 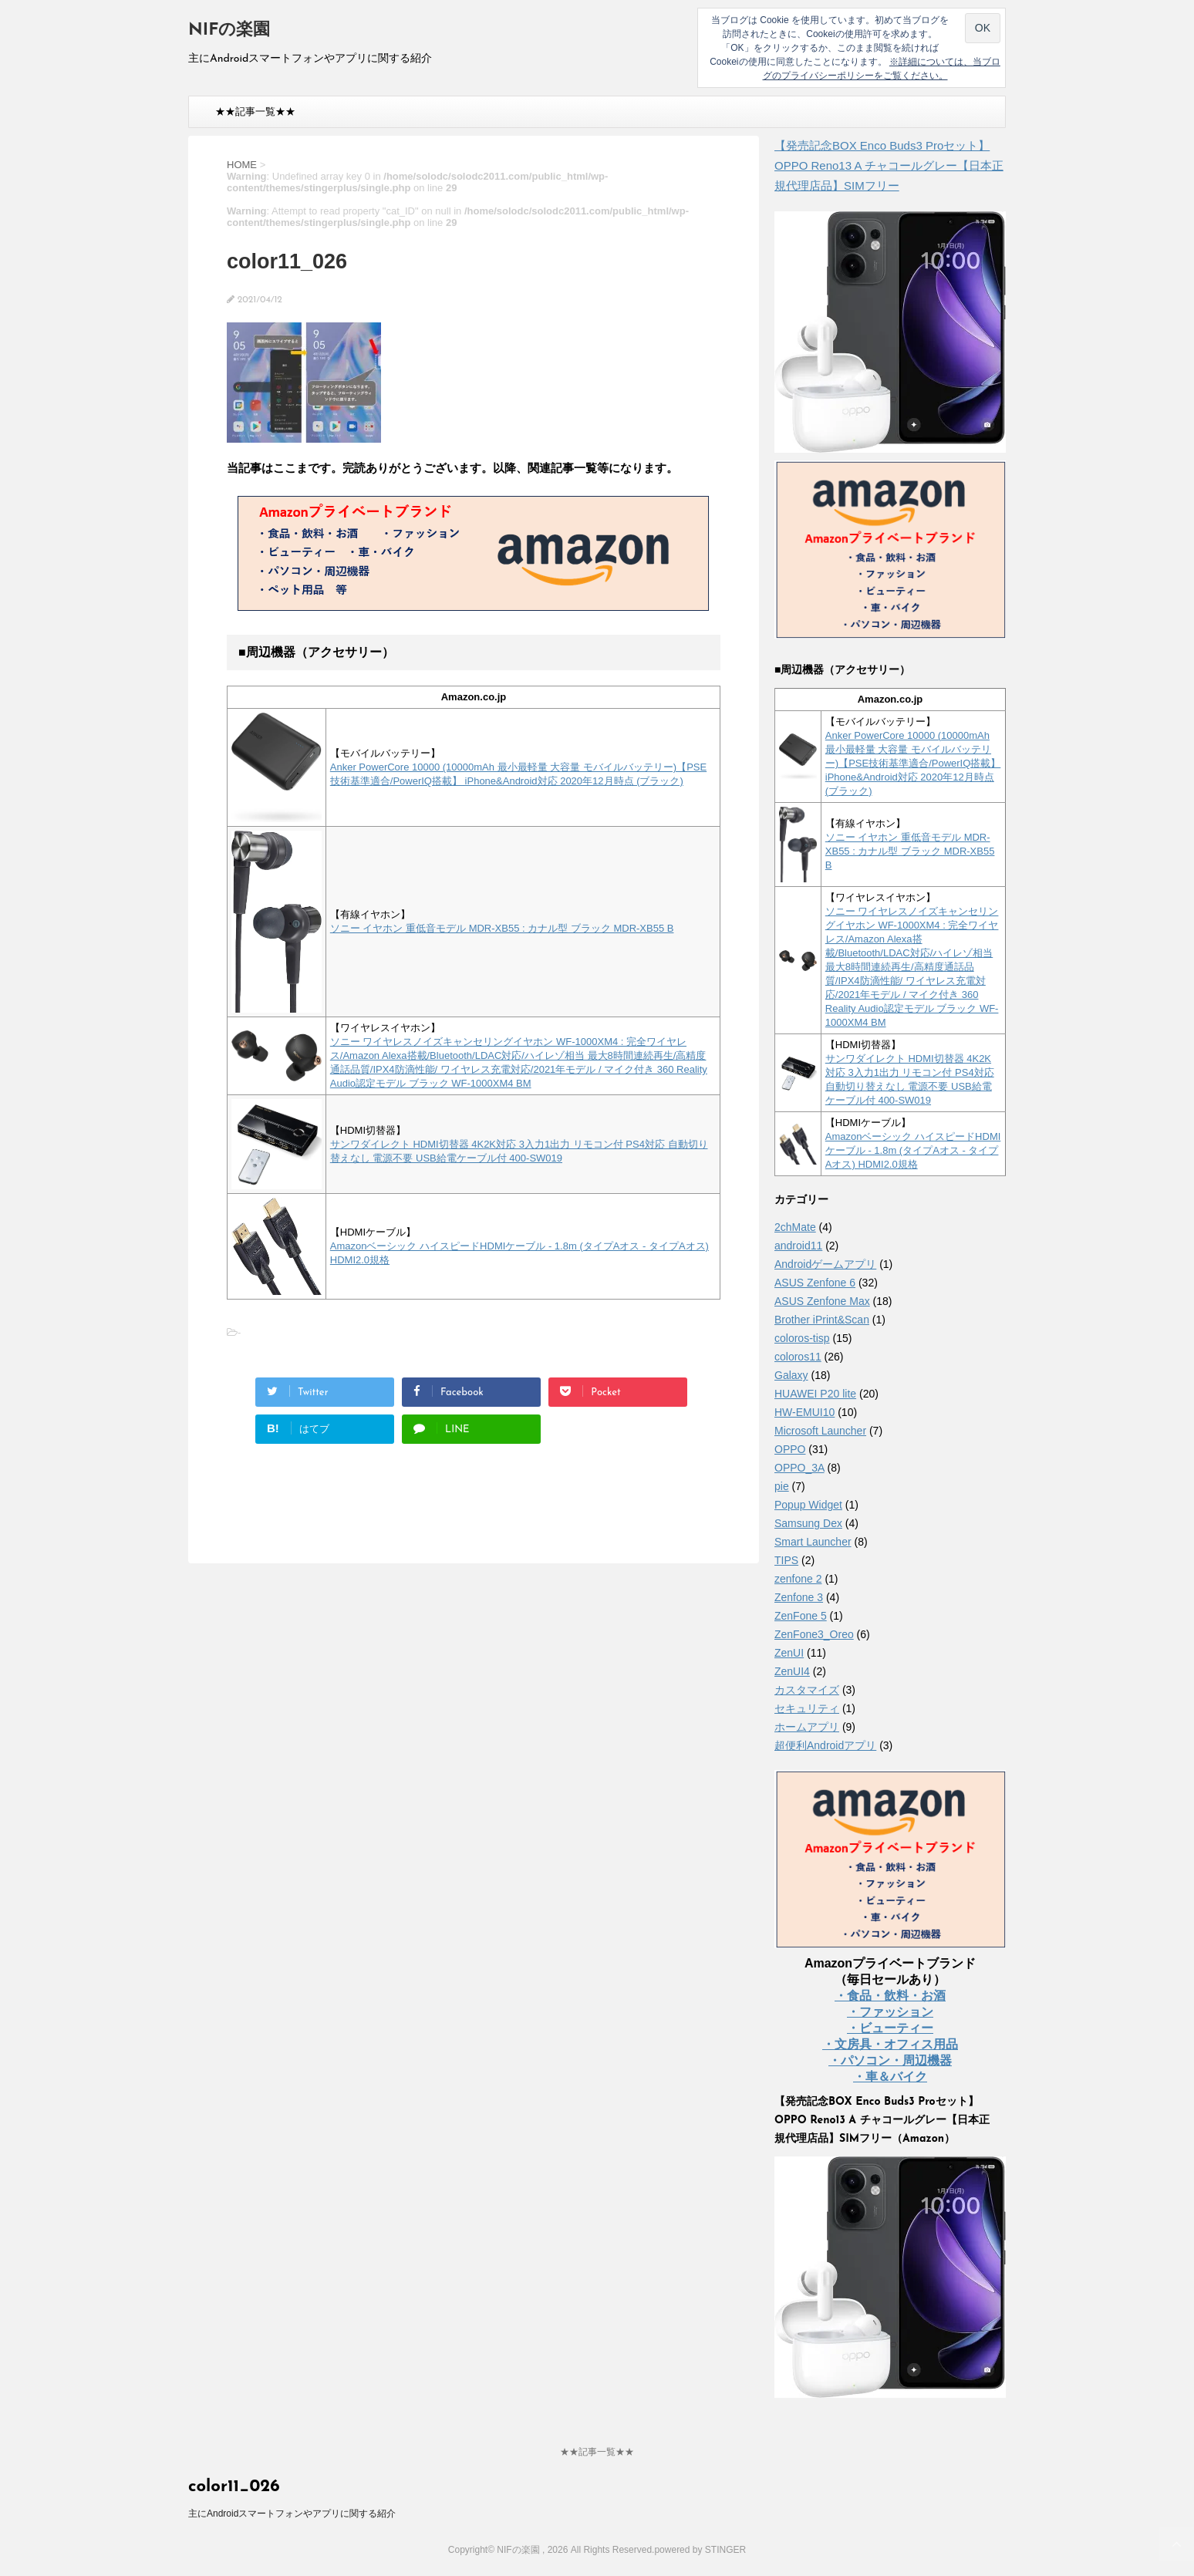 I want to click on zenfone 2, so click(x=798, y=1579).